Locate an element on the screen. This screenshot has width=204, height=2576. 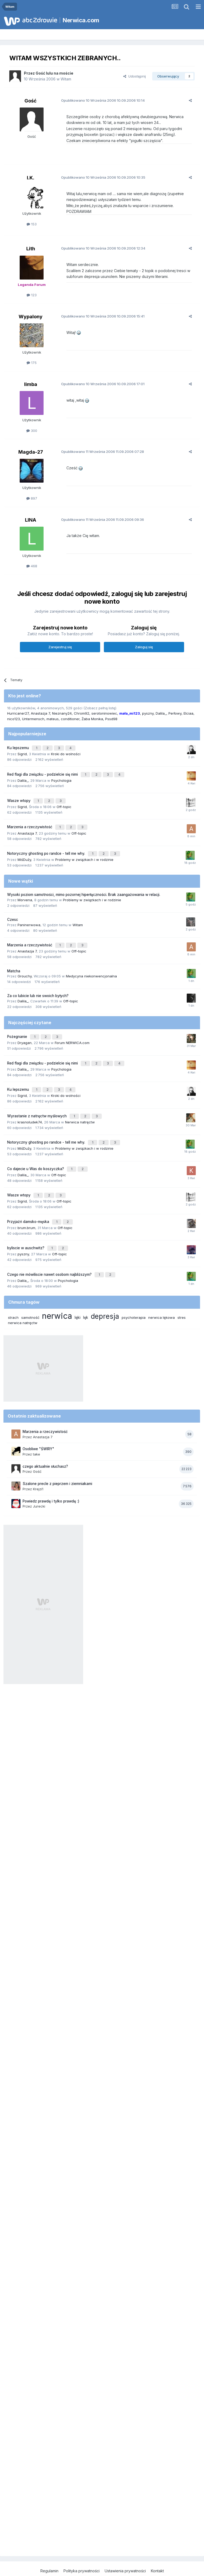
strach is located at coordinates (13, 1296).